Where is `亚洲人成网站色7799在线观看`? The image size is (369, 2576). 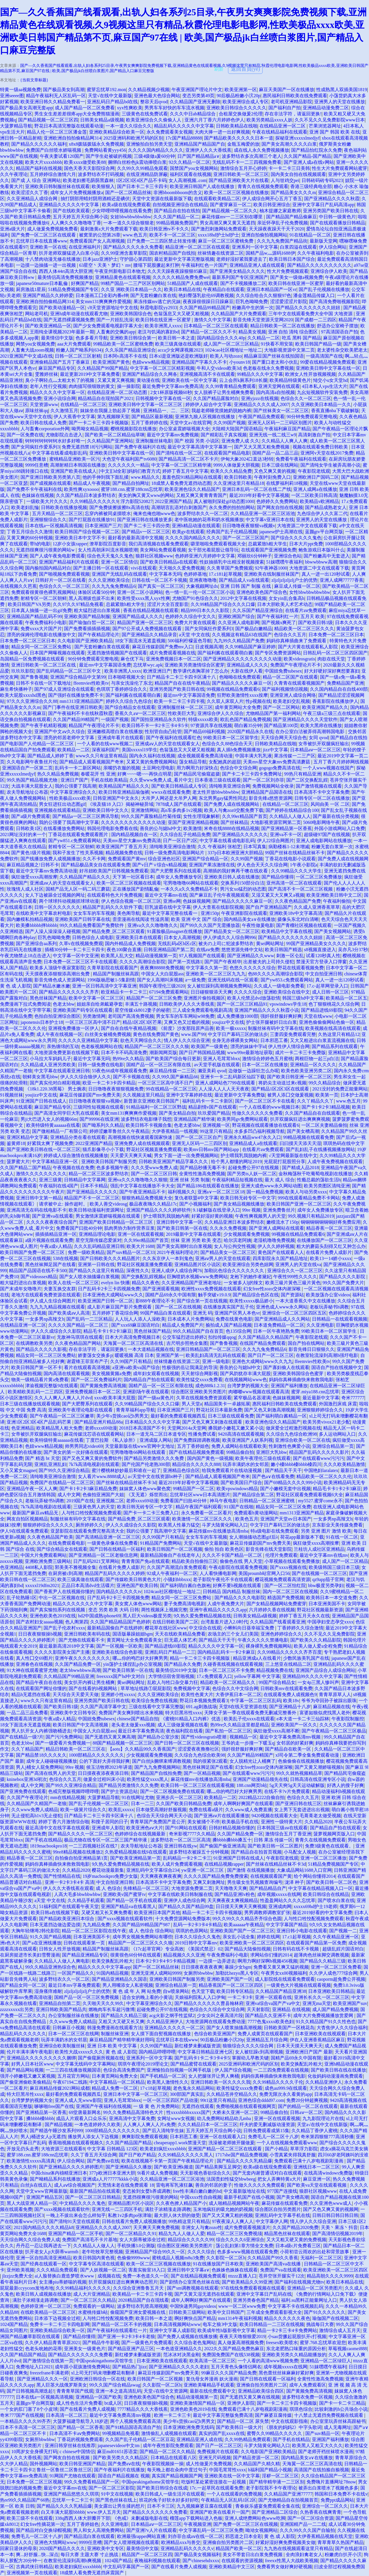
亚洲人成网站色7799在线观看 is located at coordinates (225, 1082).